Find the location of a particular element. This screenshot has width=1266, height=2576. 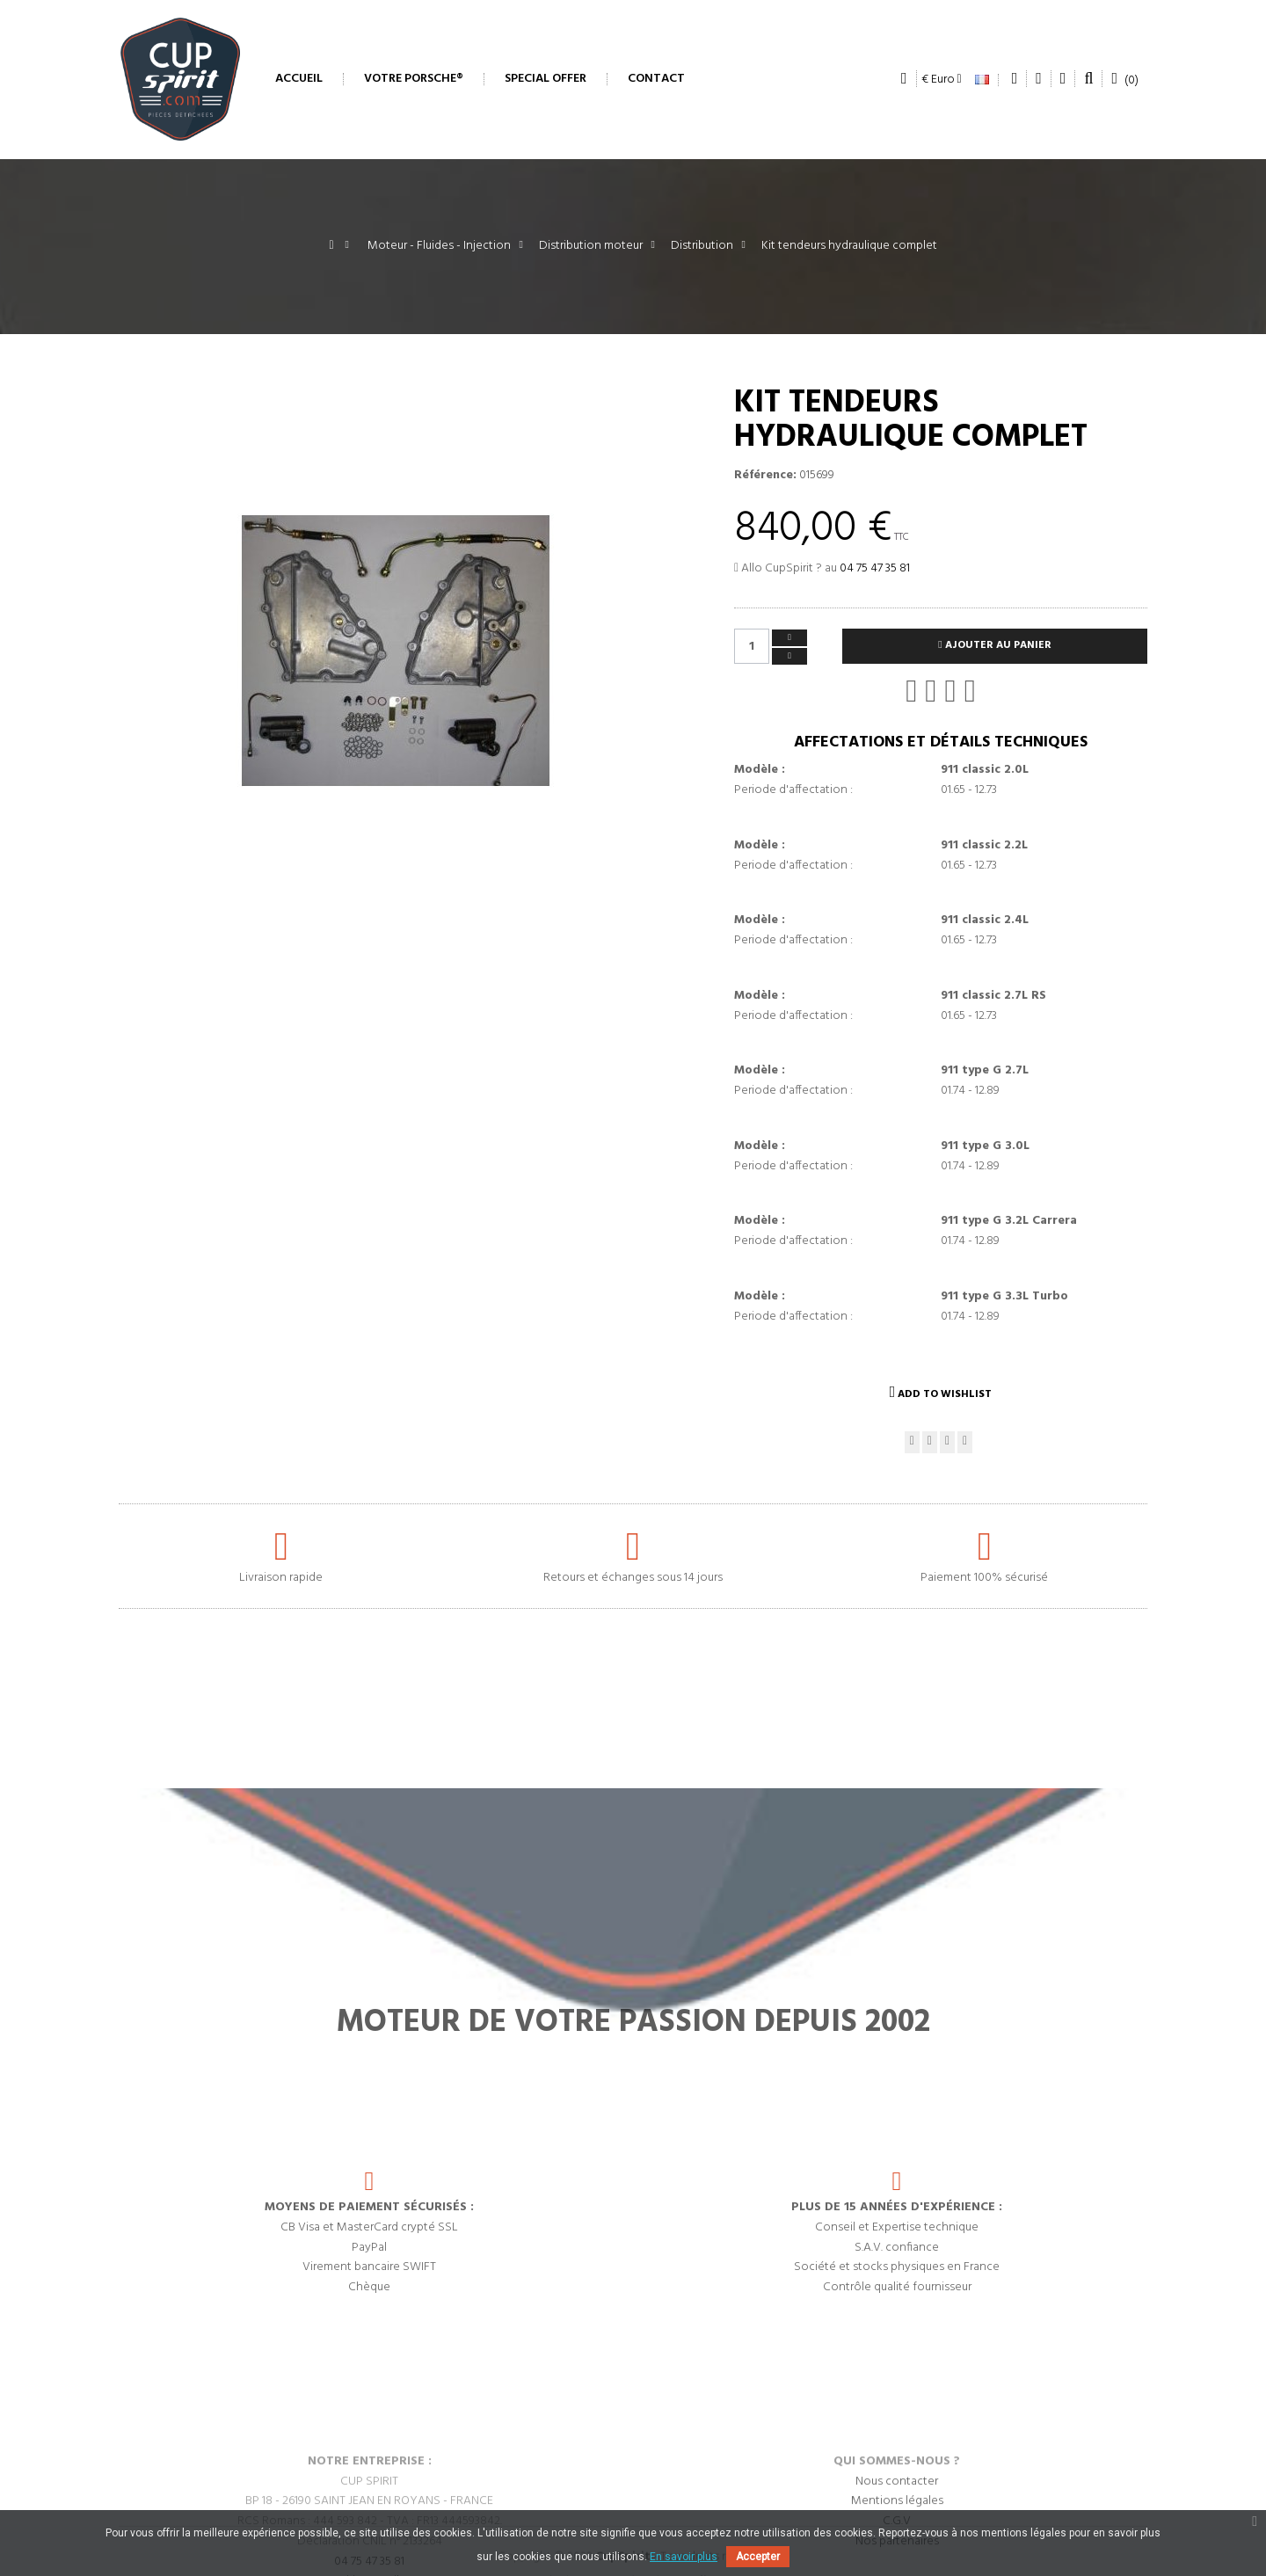

En savoir plus is located at coordinates (683, 2557).